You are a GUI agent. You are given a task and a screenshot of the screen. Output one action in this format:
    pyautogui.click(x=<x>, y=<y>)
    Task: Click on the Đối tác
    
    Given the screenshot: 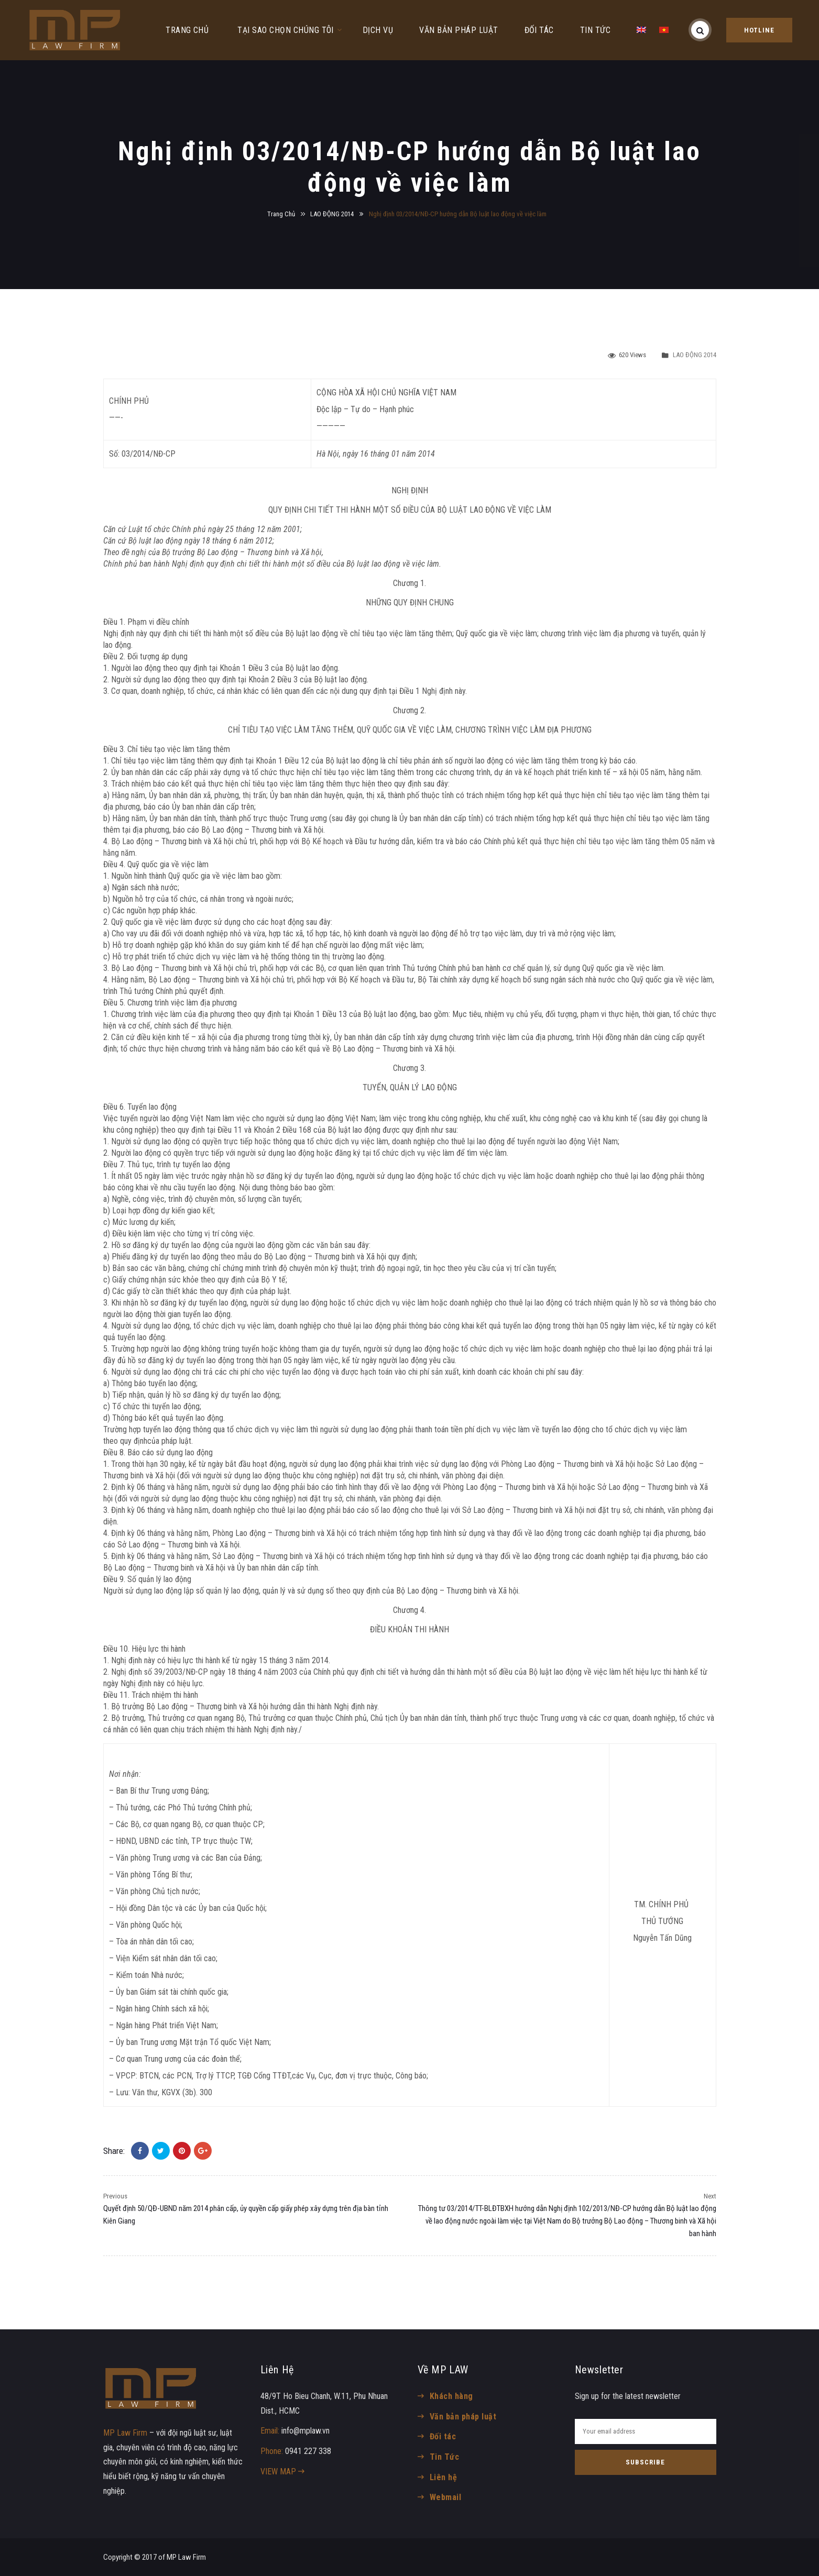 What is the action you would take?
    pyautogui.click(x=443, y=2436)
    